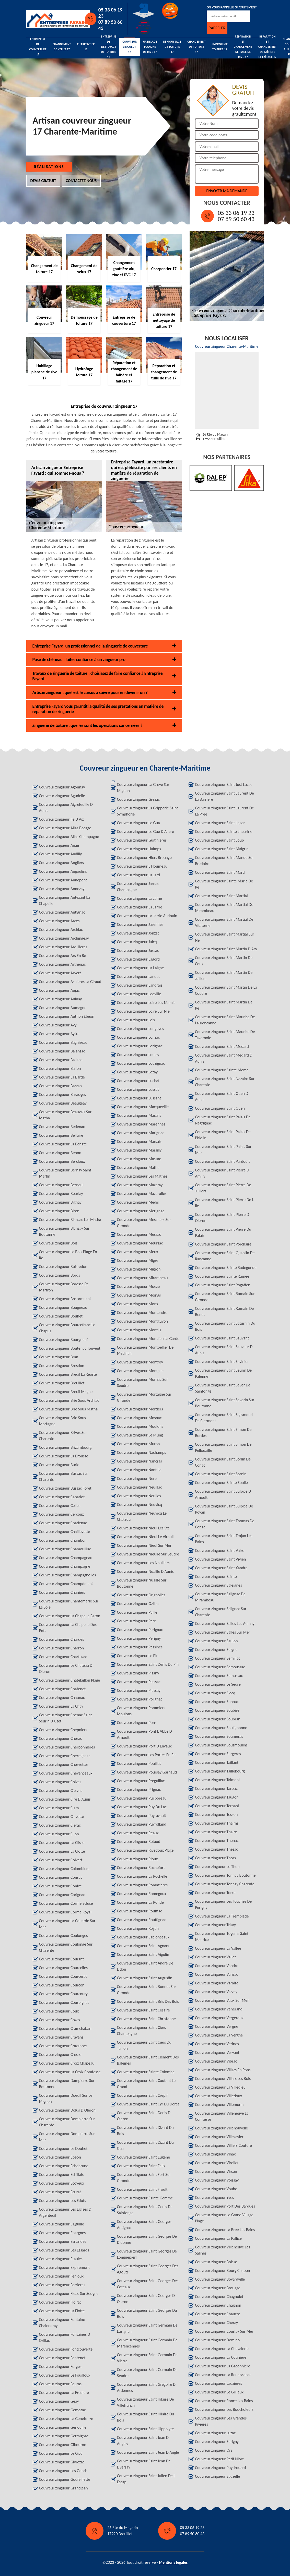  What do you see at coordinates (142, 1277) in the screenshot?
I see `Couvreur zingueur Mirambeau` at bounding box center [142, 1277].